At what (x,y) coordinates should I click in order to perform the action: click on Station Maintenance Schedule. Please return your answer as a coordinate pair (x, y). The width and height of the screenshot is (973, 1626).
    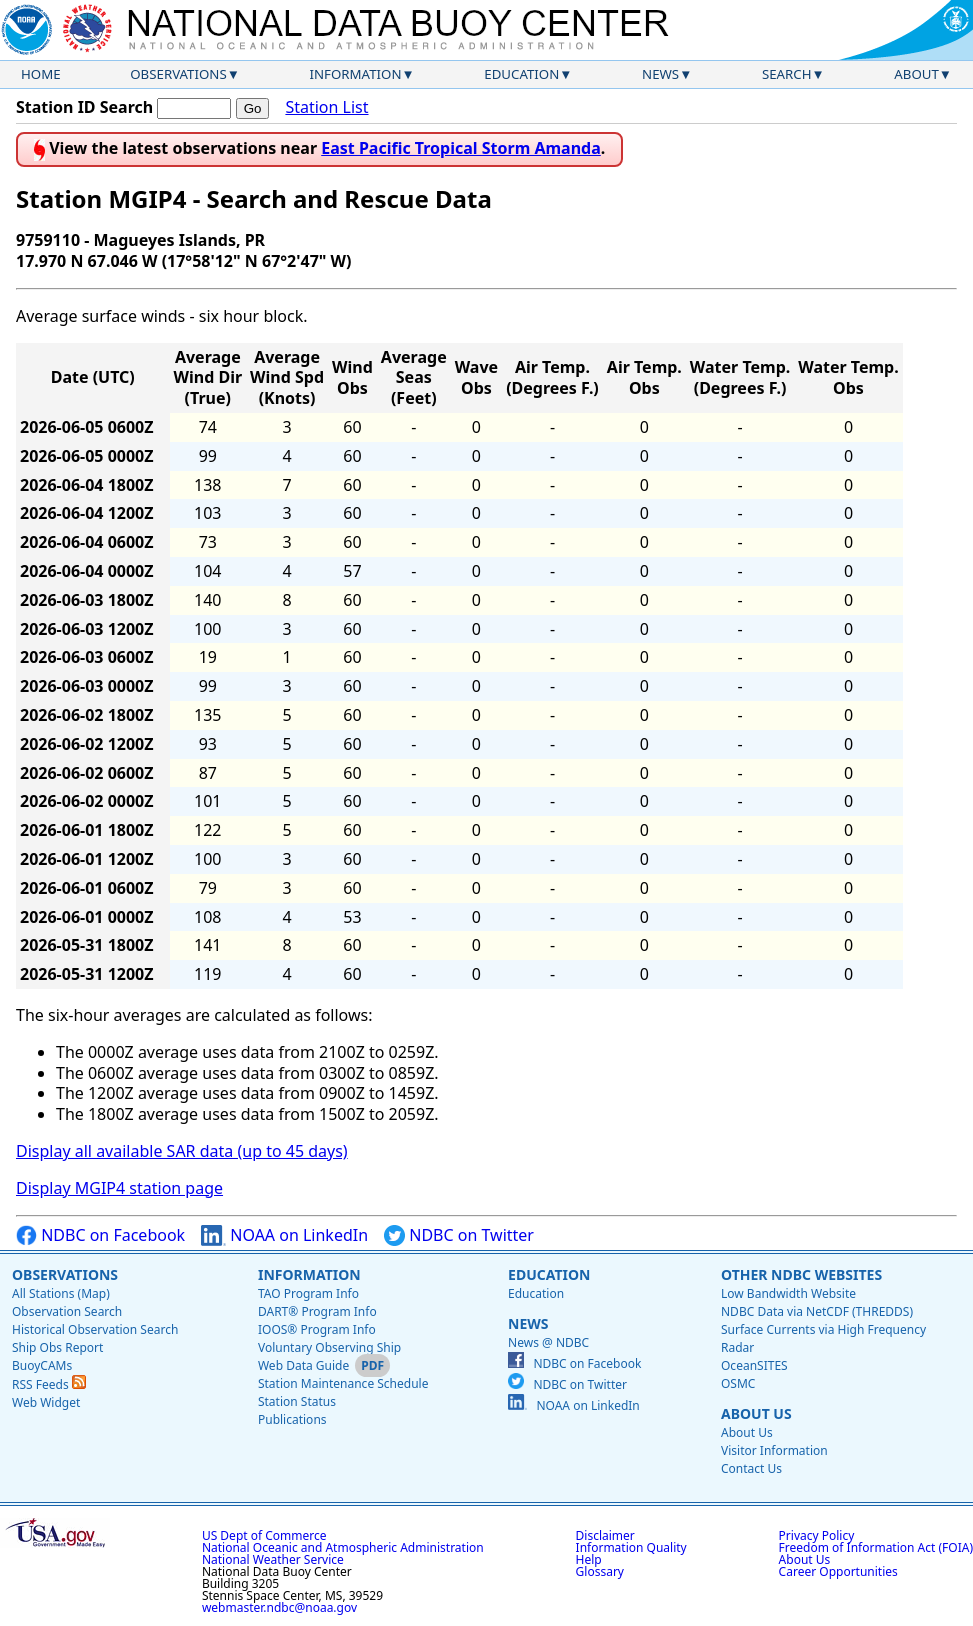
    Looking at the image, I should click on (343, 1383).